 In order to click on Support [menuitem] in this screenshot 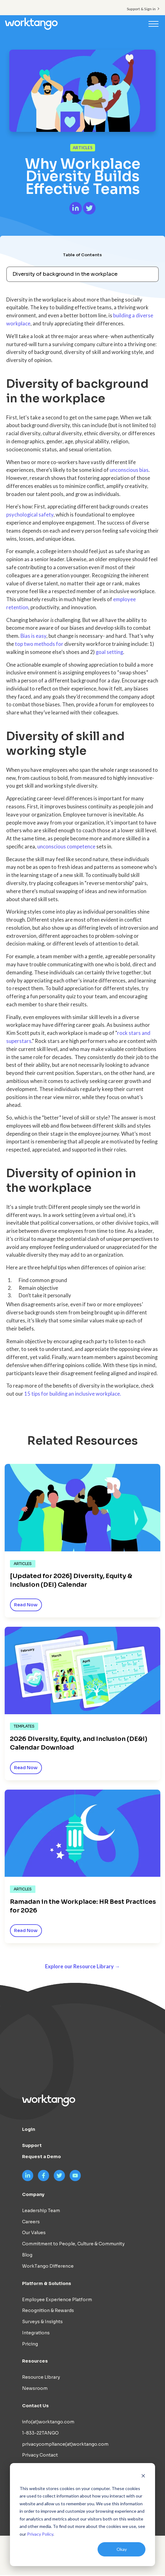, I will do `click(32, 2146)`.